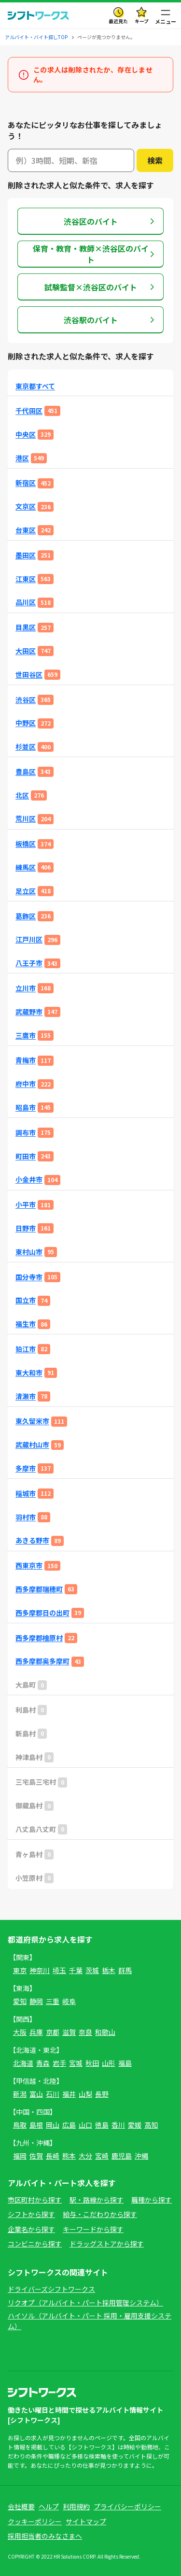 The height and width of the screenshot is (2576, 181). I want to click on 静岡, so click(36, 2001).